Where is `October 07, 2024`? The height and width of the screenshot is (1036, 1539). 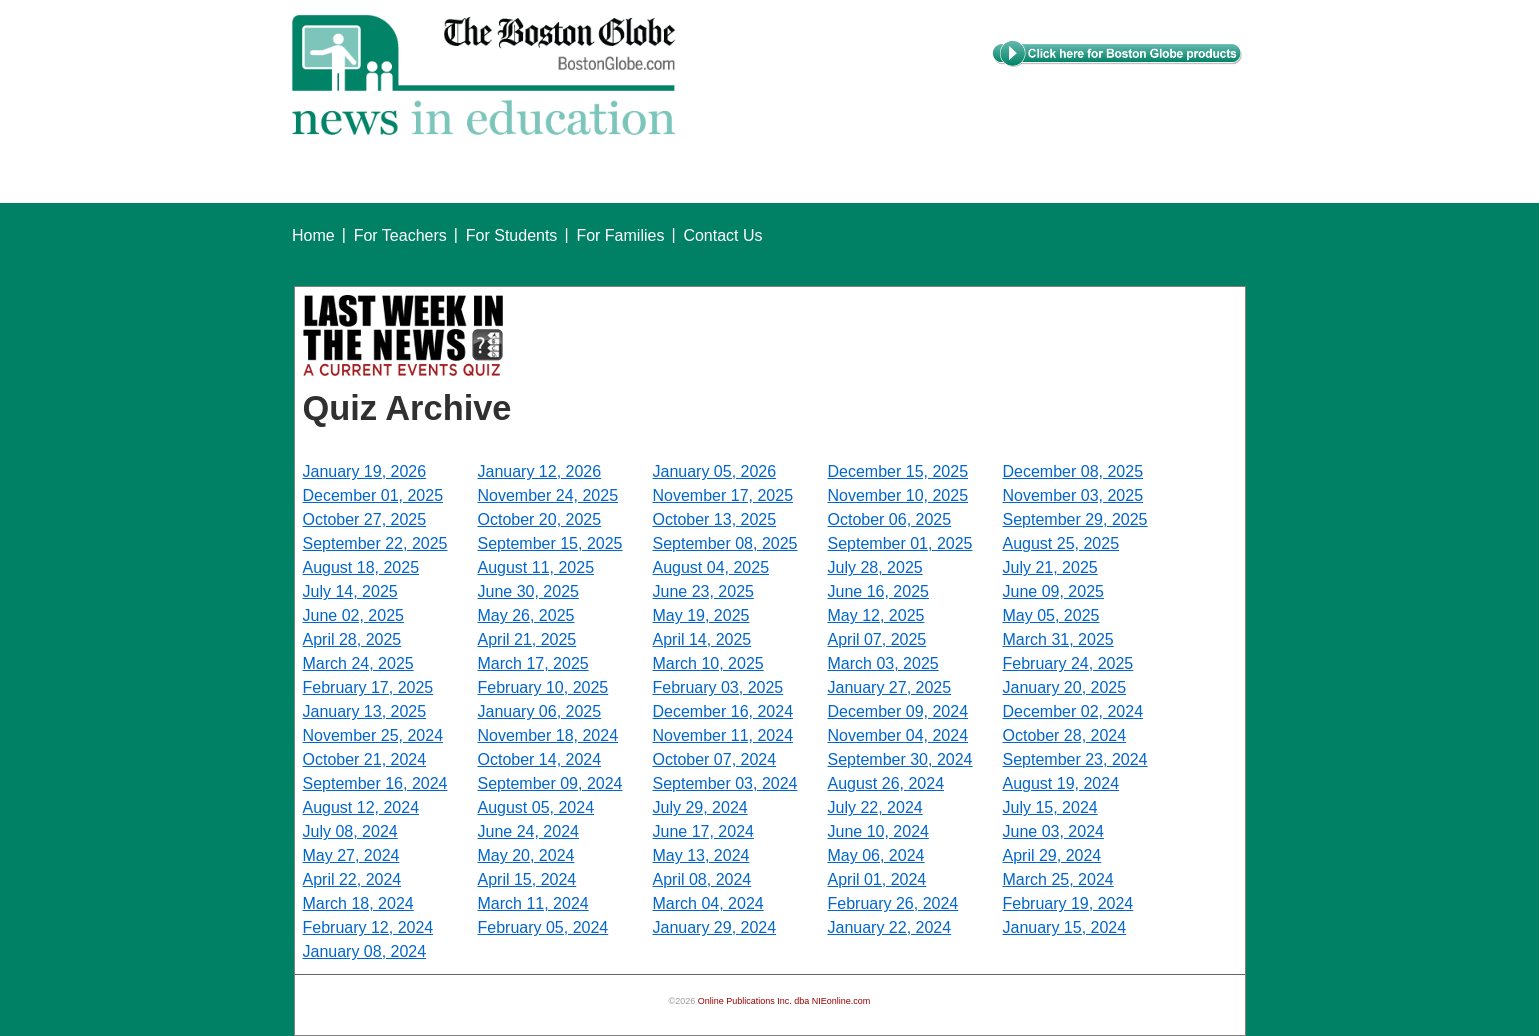 October 07, 2024 is located at coordinates (715, 759).